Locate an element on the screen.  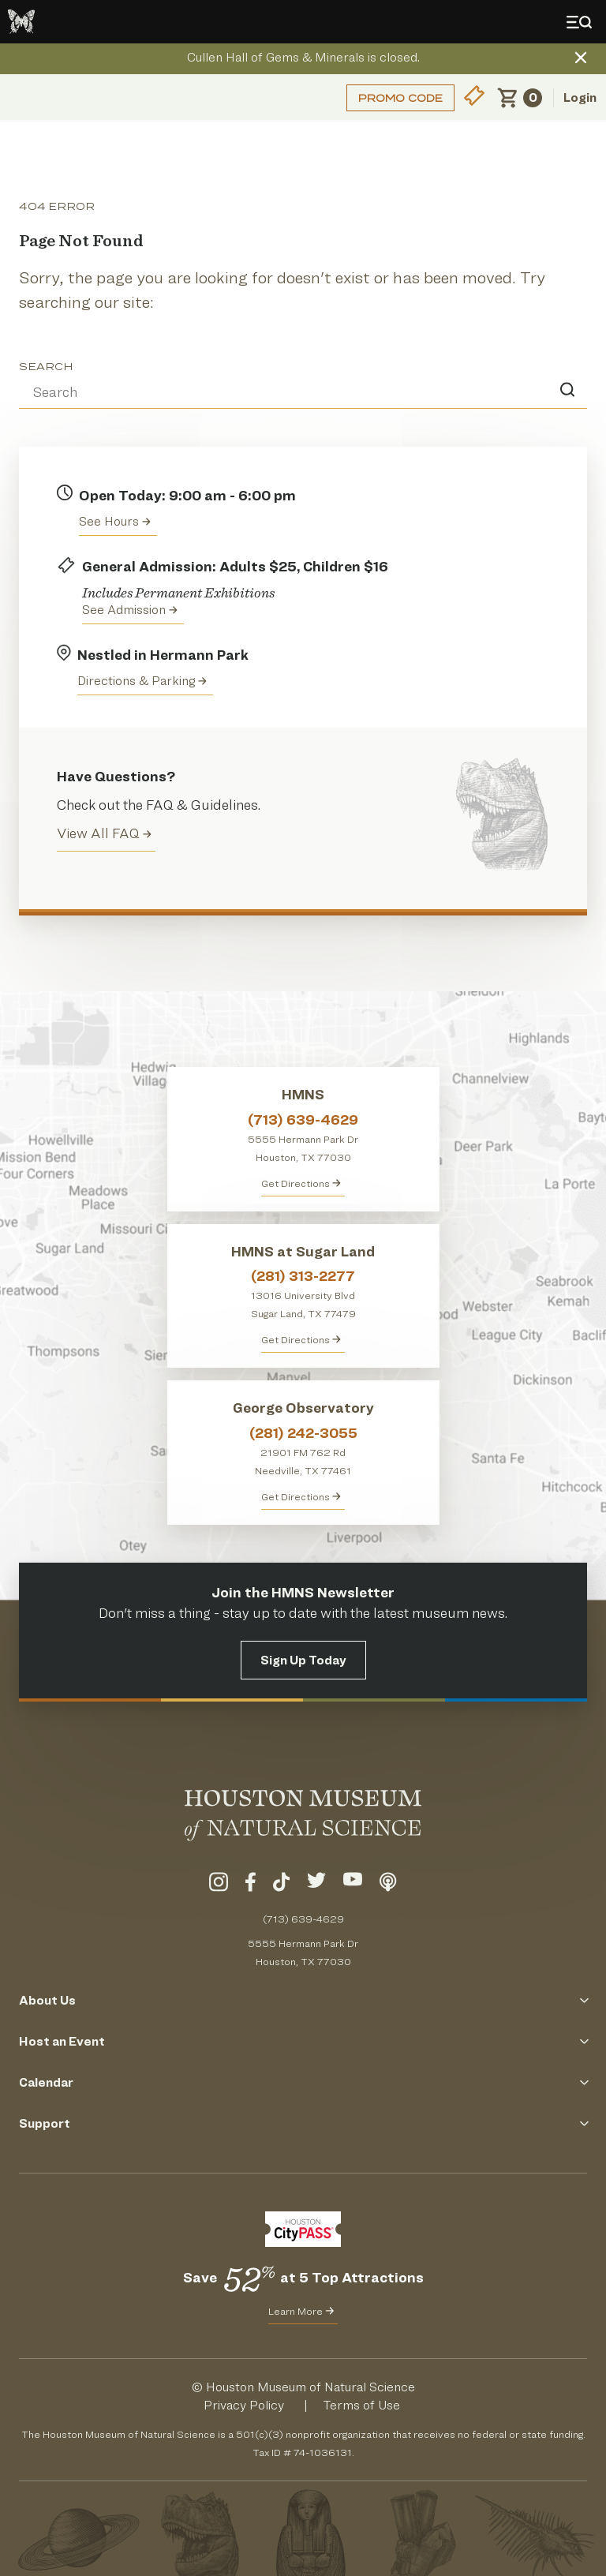
[Visit Our TikTok] is located at coordinates (281, 1884).